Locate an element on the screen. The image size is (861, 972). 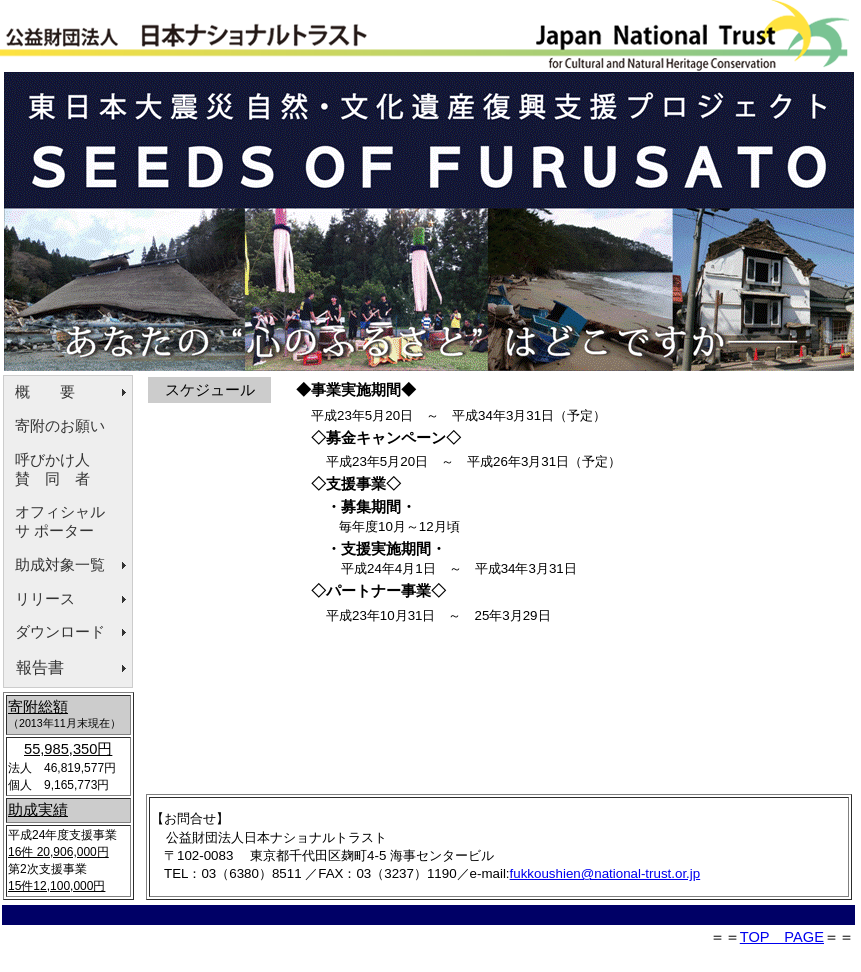
オフィシャルサ ポーター is located at coordinates (60, 521).